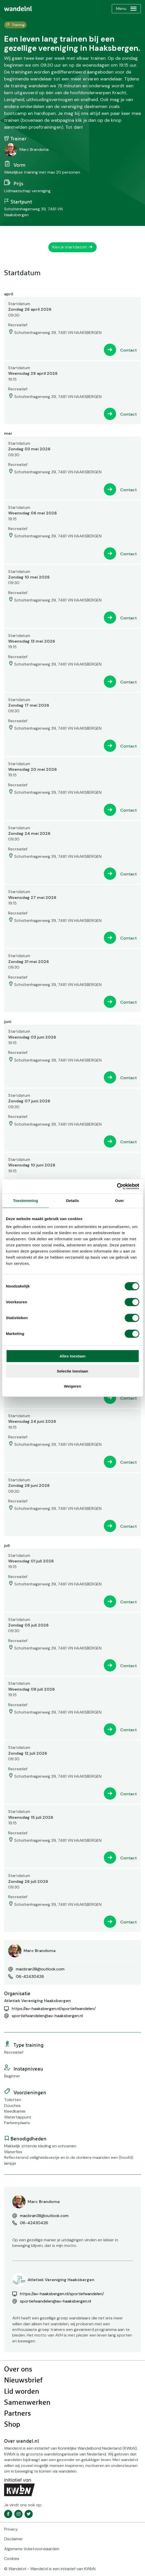  Describe the element at coordinates (13, 2539) in the screenshot. I see `Disclaimer` at that location.